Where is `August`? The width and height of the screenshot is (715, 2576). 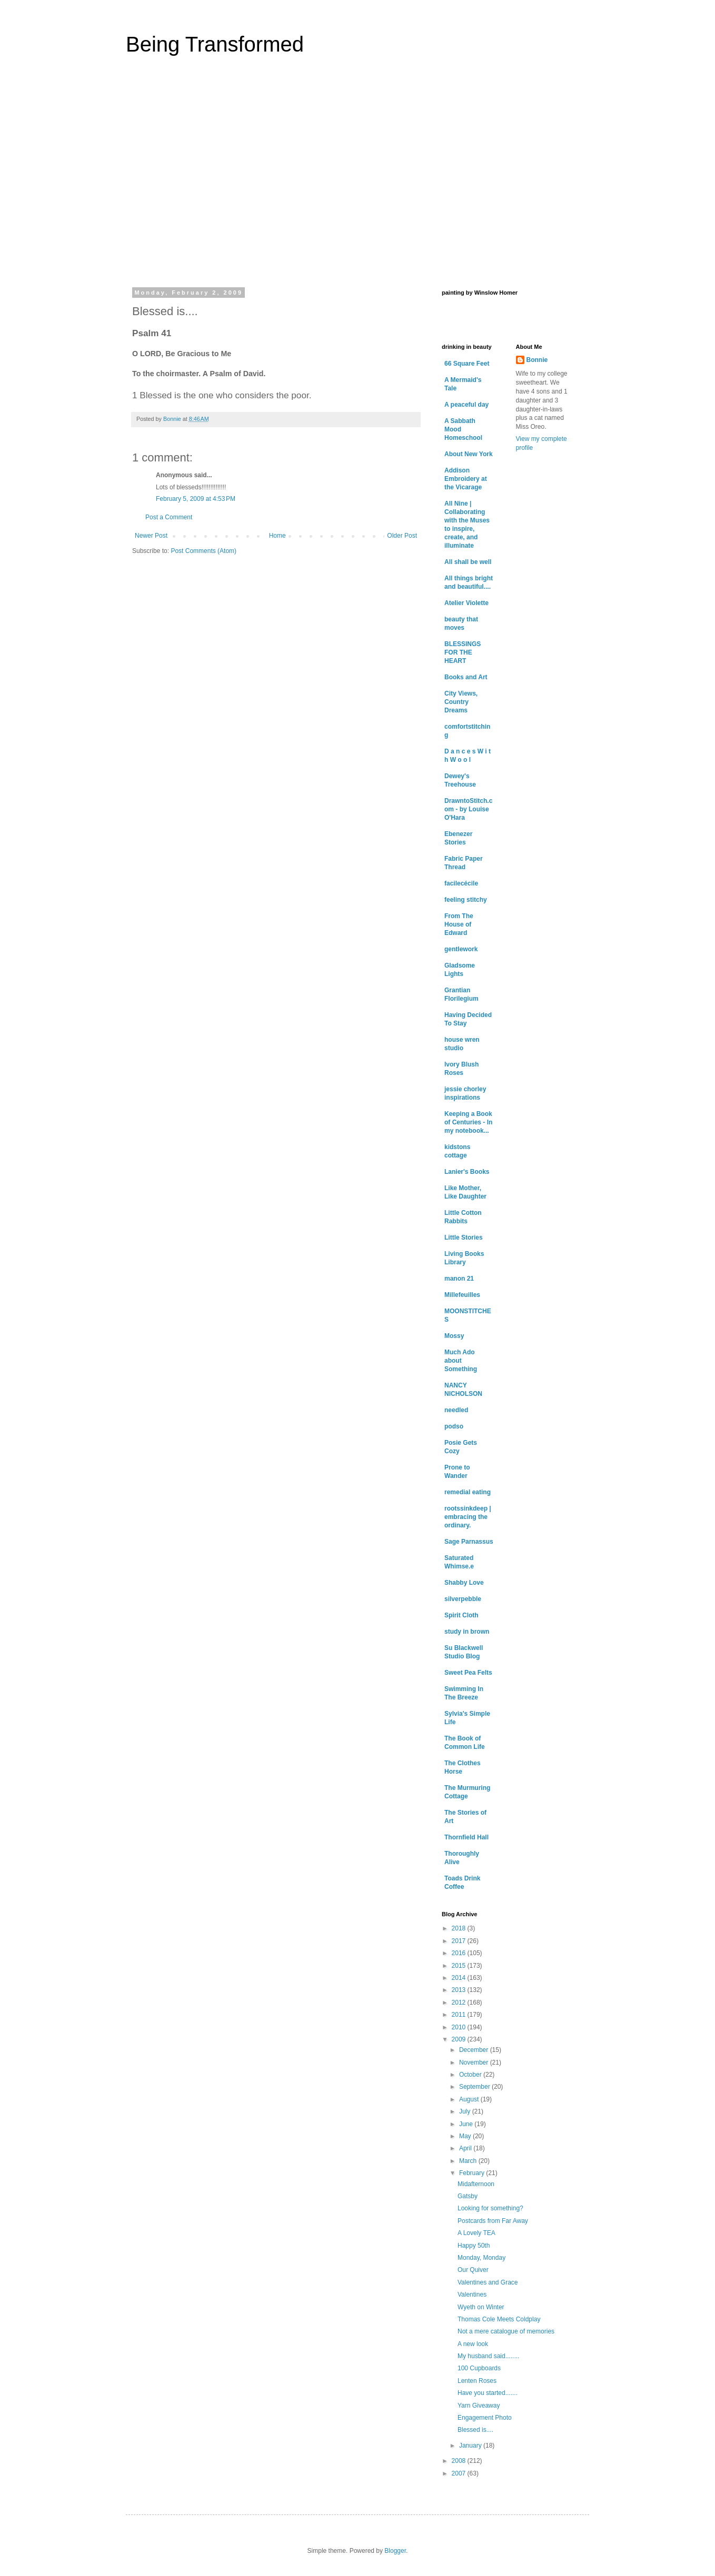
August is located at coordinates (470, 2099).